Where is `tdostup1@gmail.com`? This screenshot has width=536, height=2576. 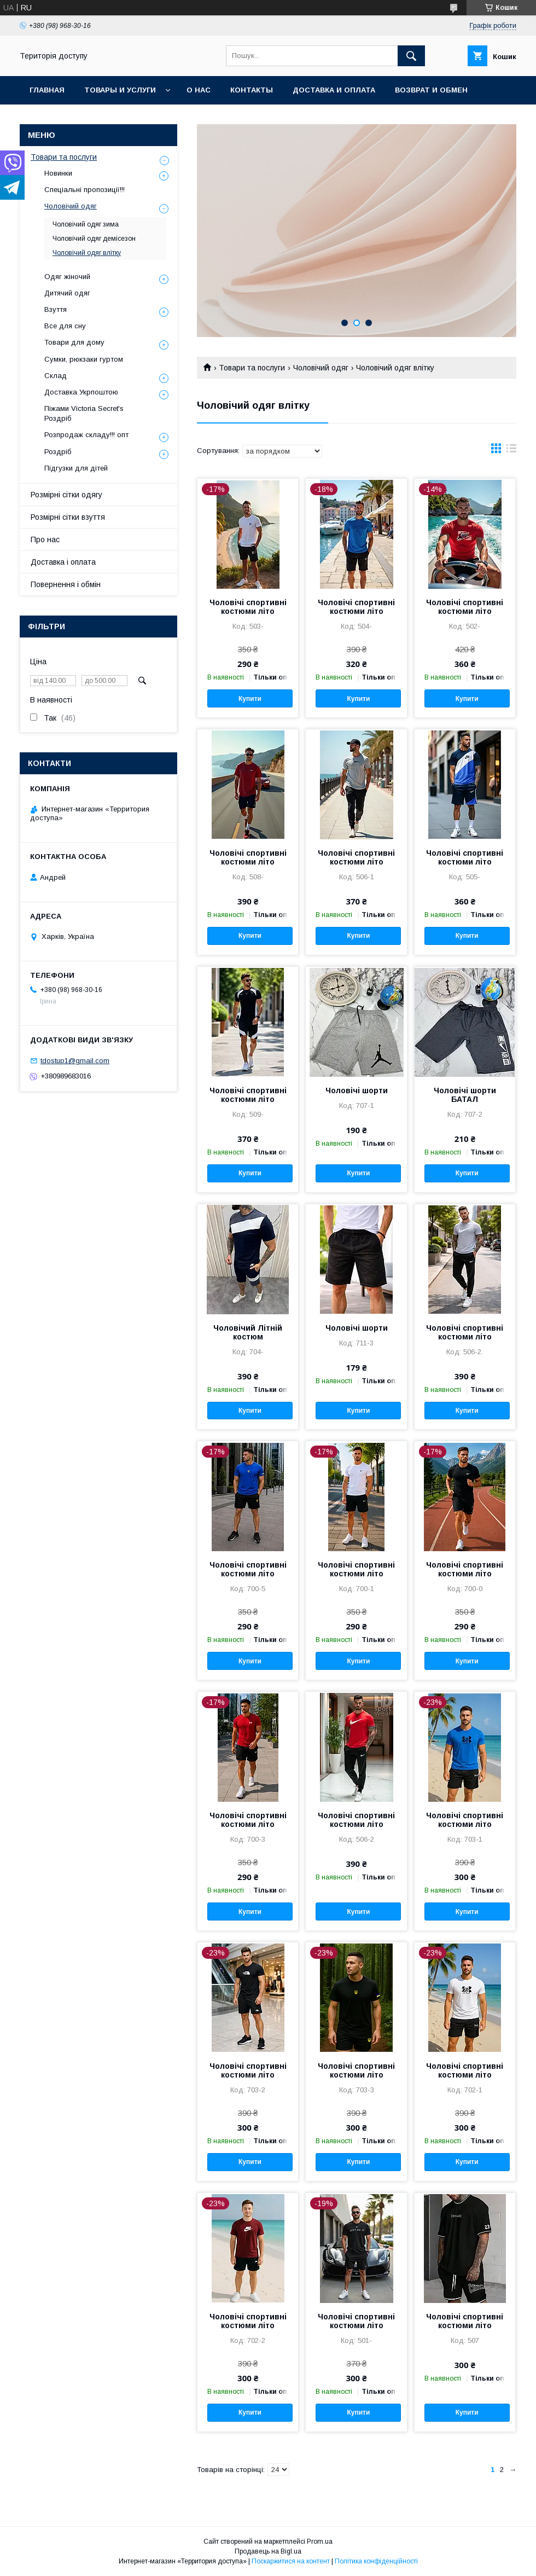
tdostup1@gmail.com is located at coordinates (74, 1061).